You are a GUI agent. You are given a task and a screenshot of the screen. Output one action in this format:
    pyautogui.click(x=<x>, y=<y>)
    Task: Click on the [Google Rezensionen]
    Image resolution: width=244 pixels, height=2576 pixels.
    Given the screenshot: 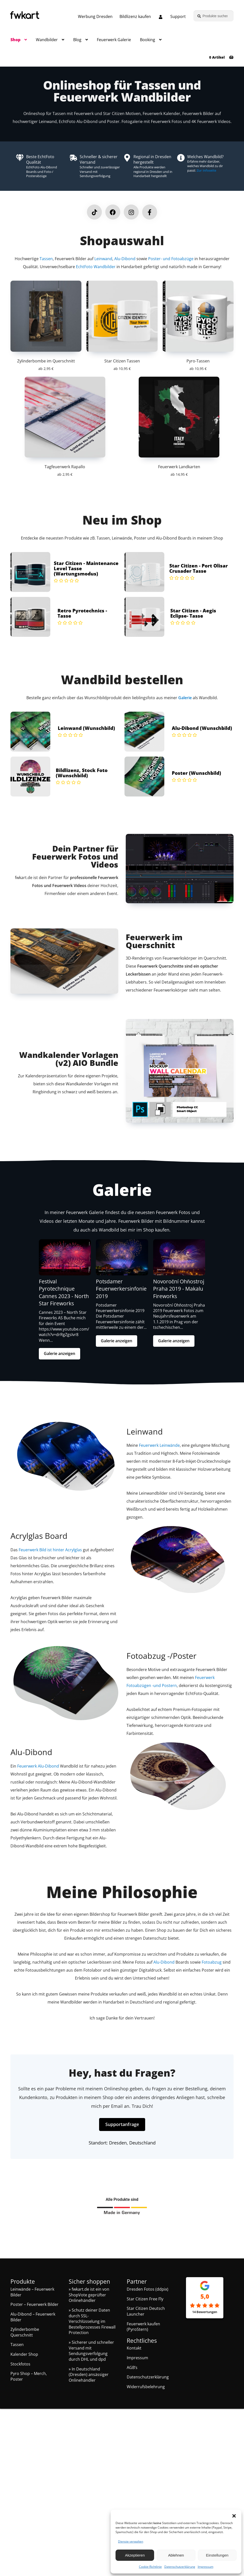 What is the action you would take?
    pyautogui.click(x=205, y=2306)
    